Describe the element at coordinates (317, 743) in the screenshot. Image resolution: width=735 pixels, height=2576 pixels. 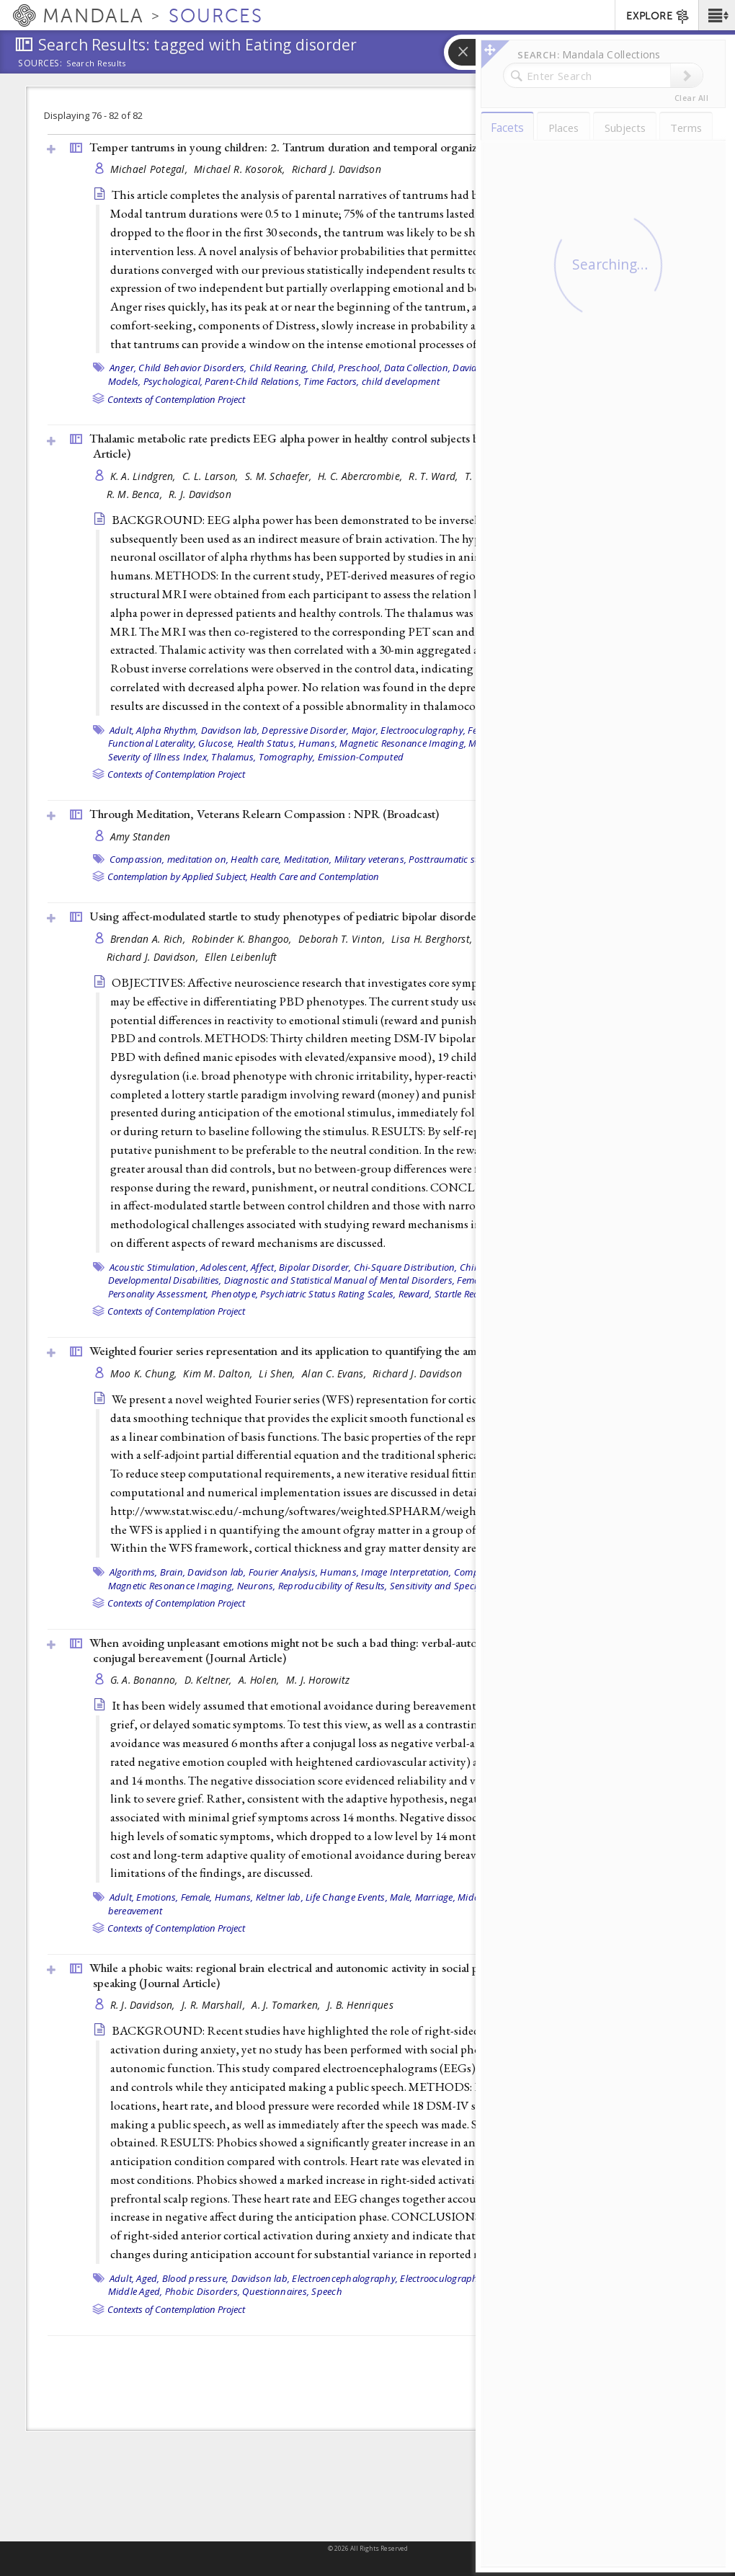
I see `Humans,` at that location.